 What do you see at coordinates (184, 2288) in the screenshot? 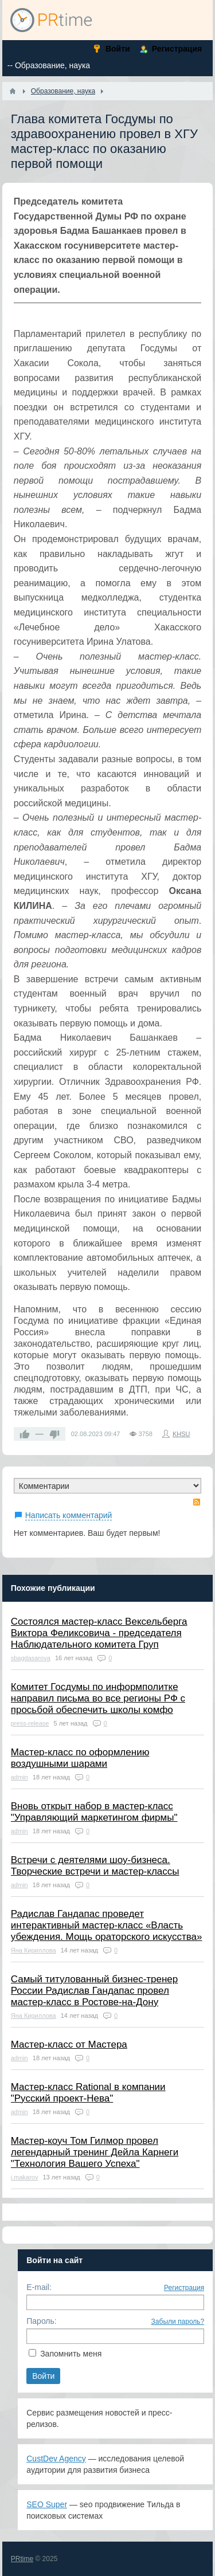
I see `Регистрация` at bounding box center [184, 2288].